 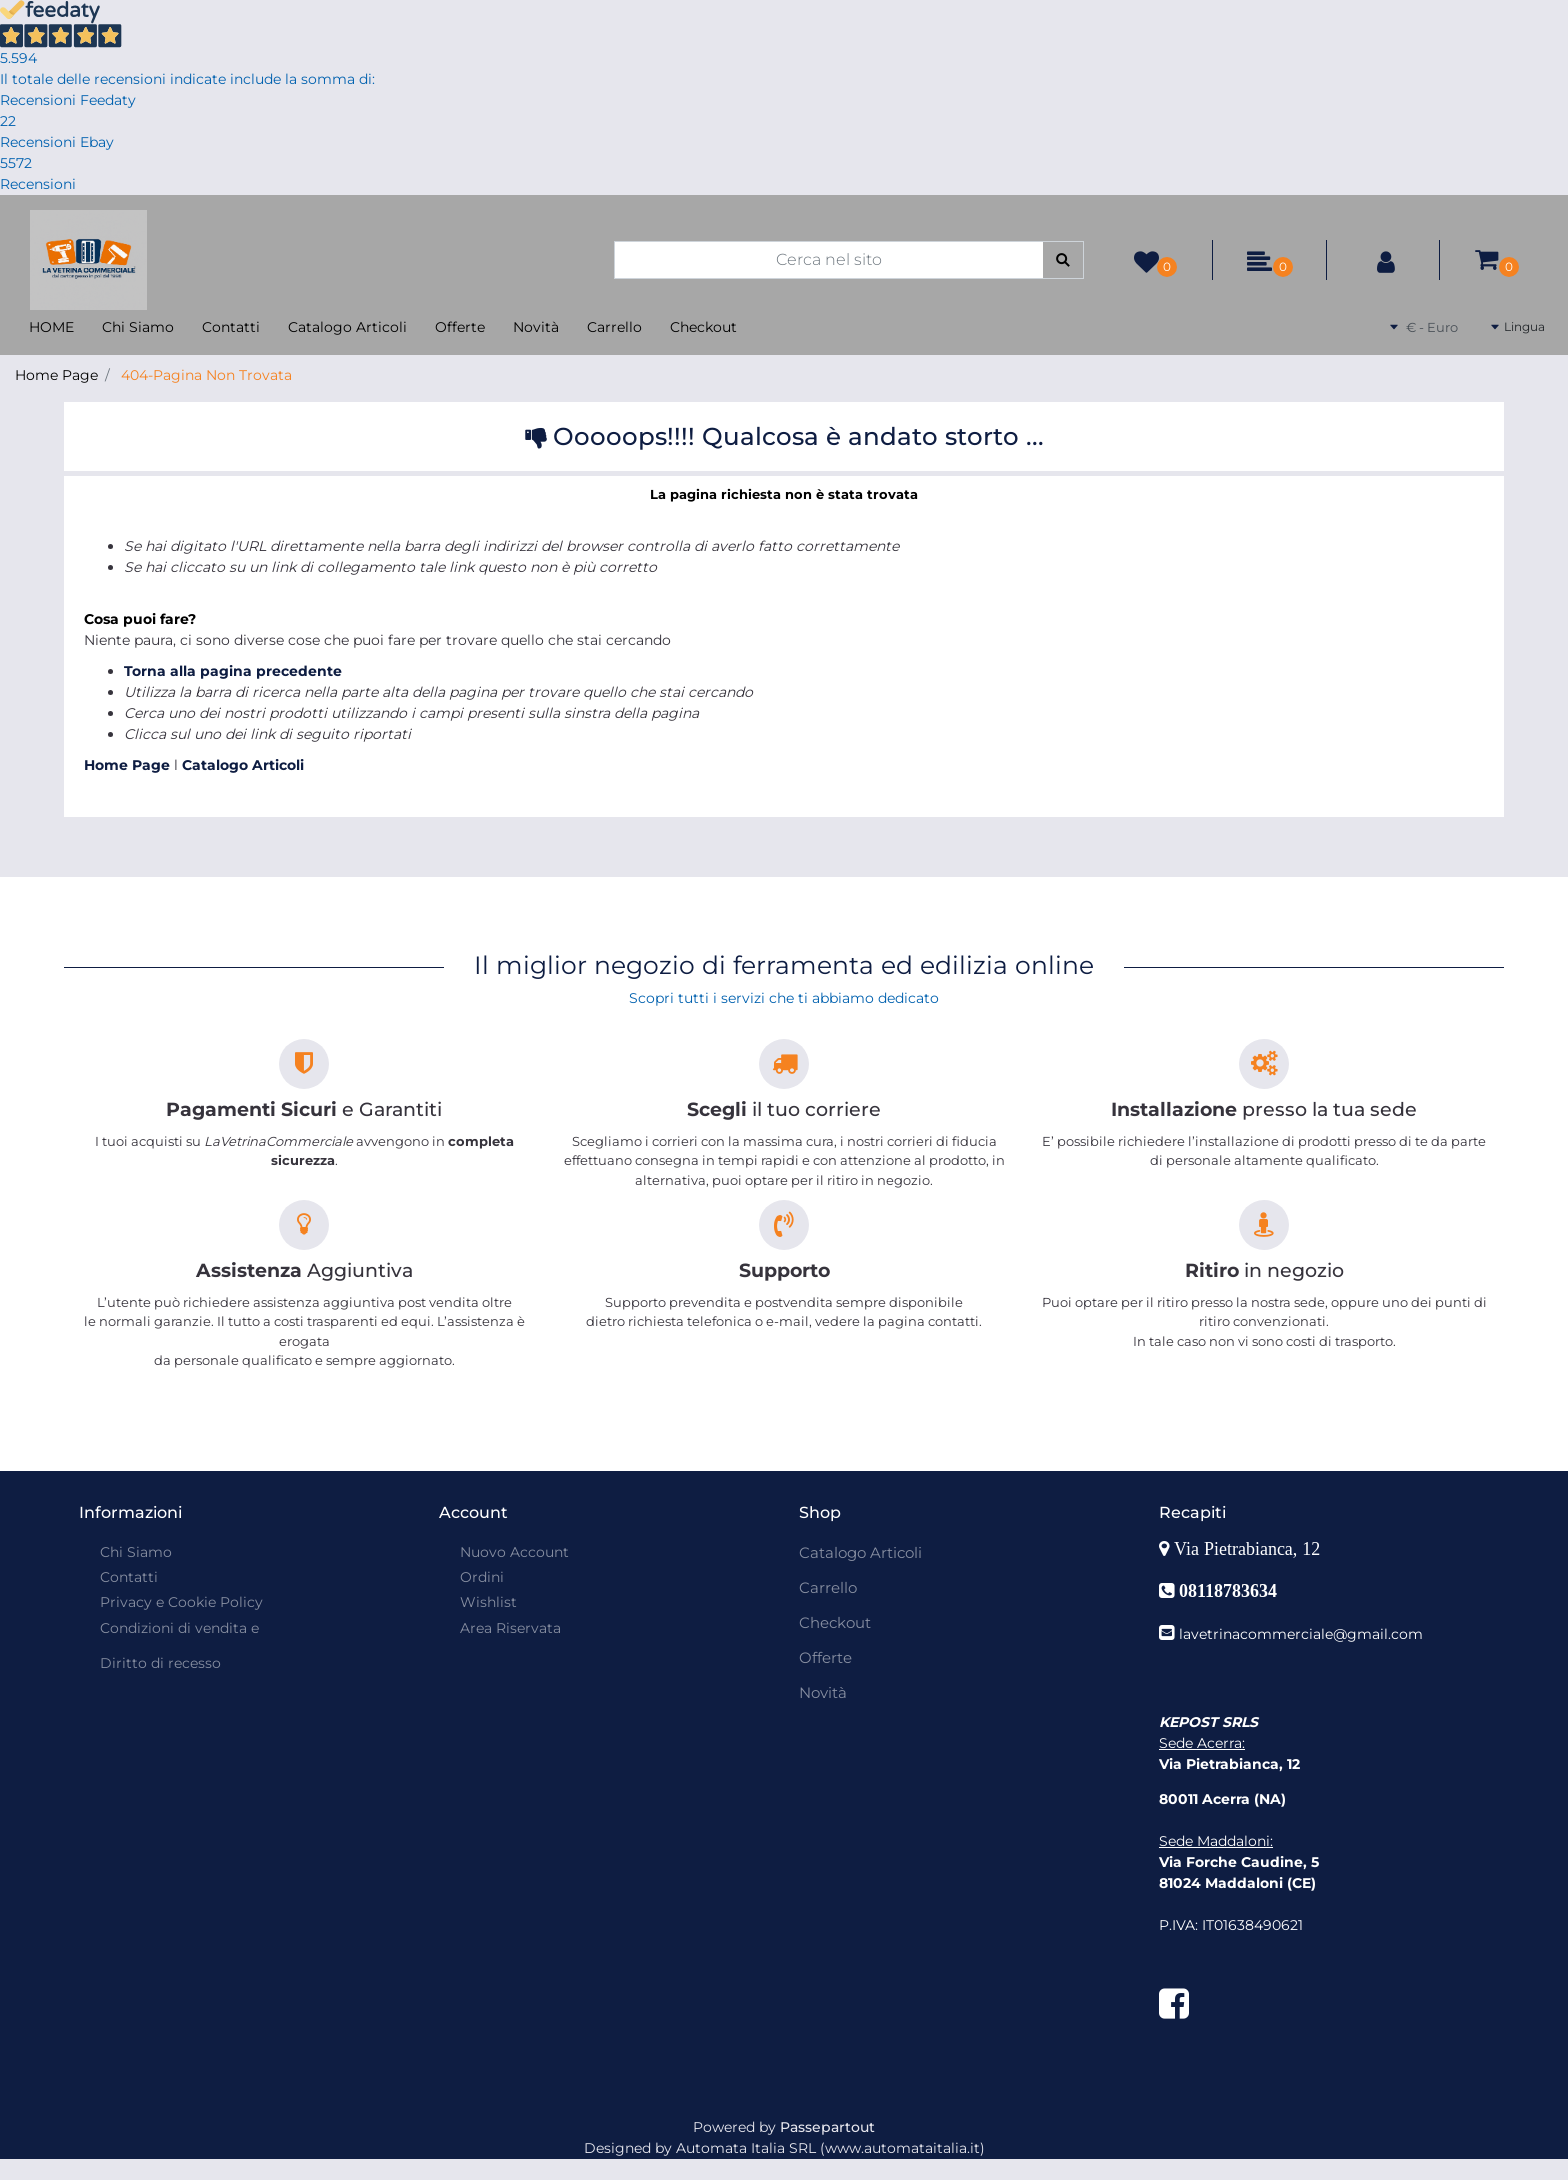 I want to click on Checkout [menuitem], so click(x=703, y=327).